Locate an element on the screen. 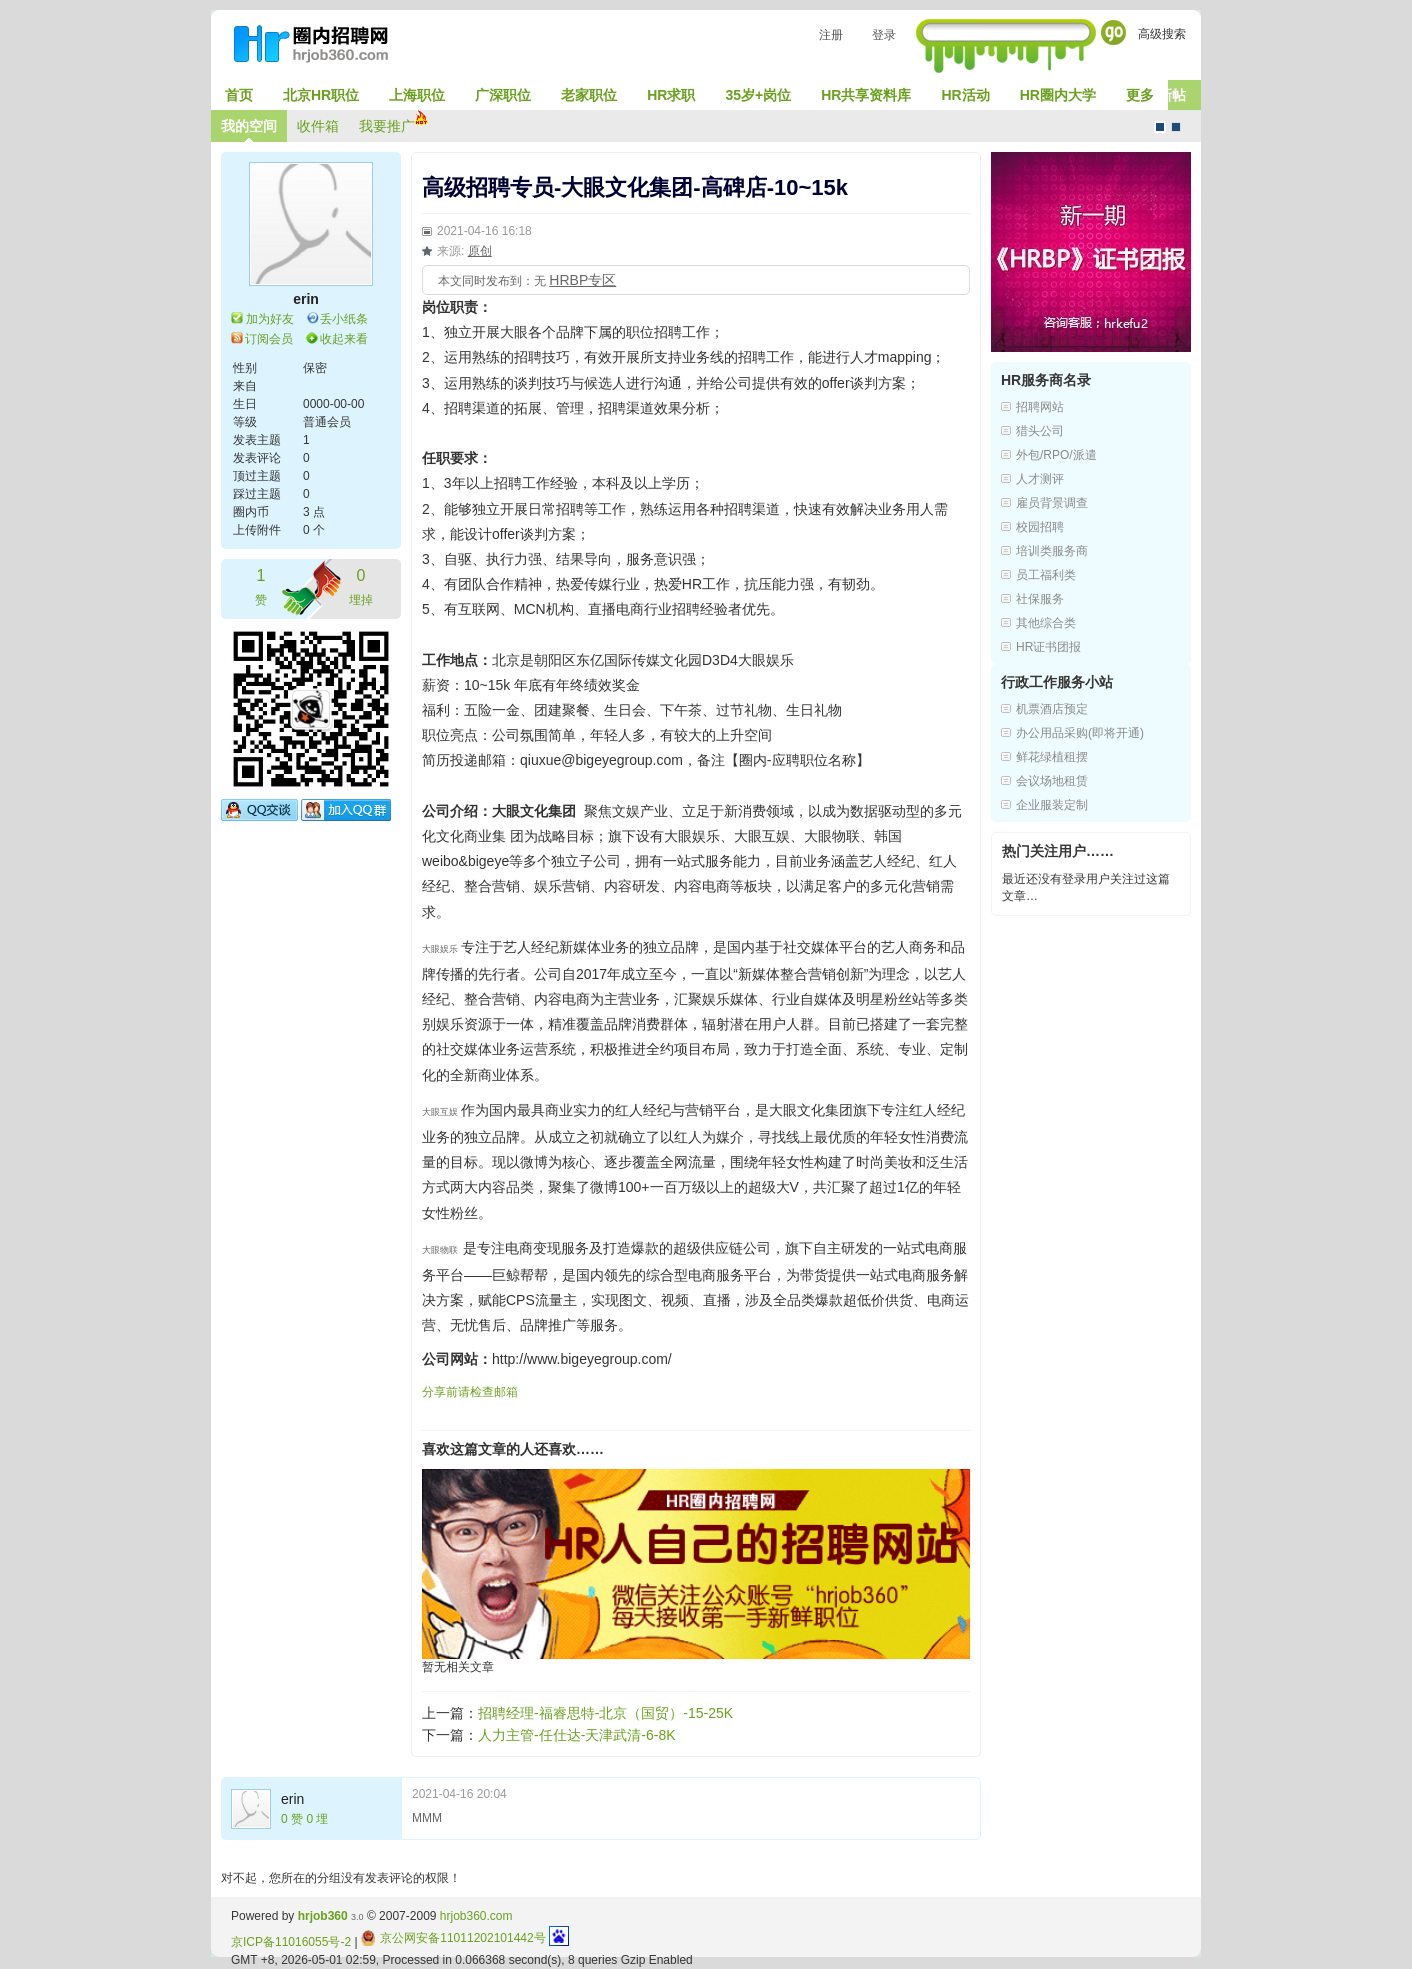 The height and width of the screenshot is (1969, 1412). 丢小纸条 is located at coordinates (344, 319).